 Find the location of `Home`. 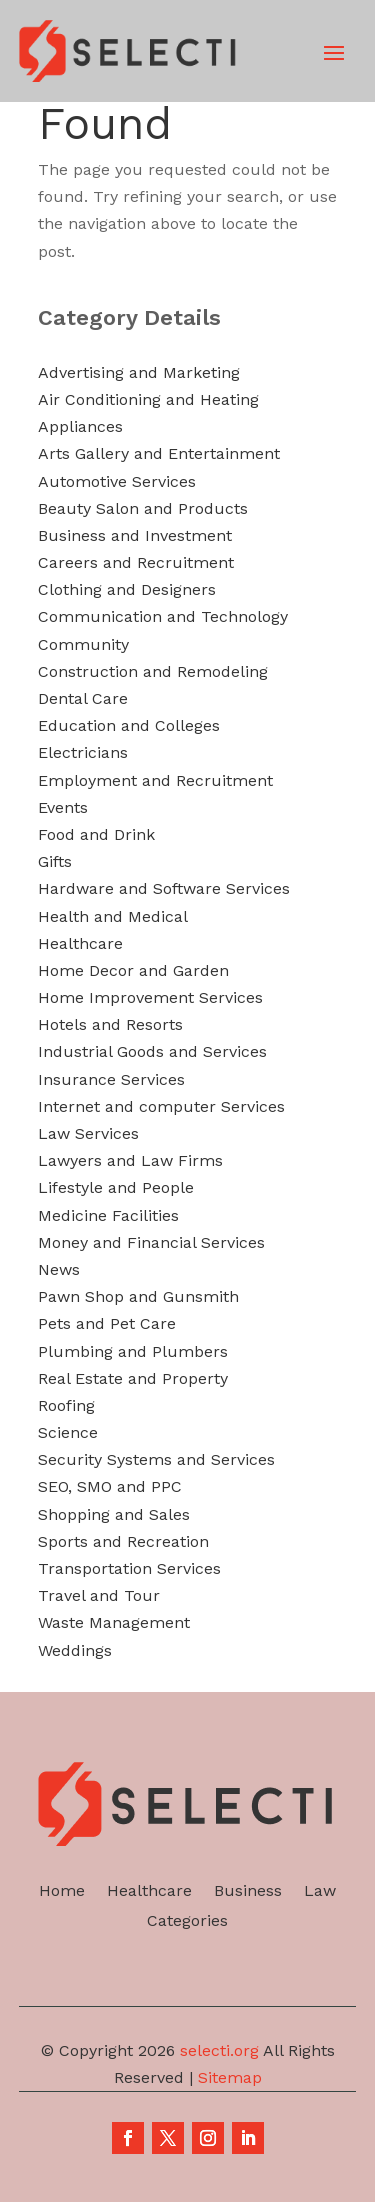

Home is located at coordinates (62, 1892).